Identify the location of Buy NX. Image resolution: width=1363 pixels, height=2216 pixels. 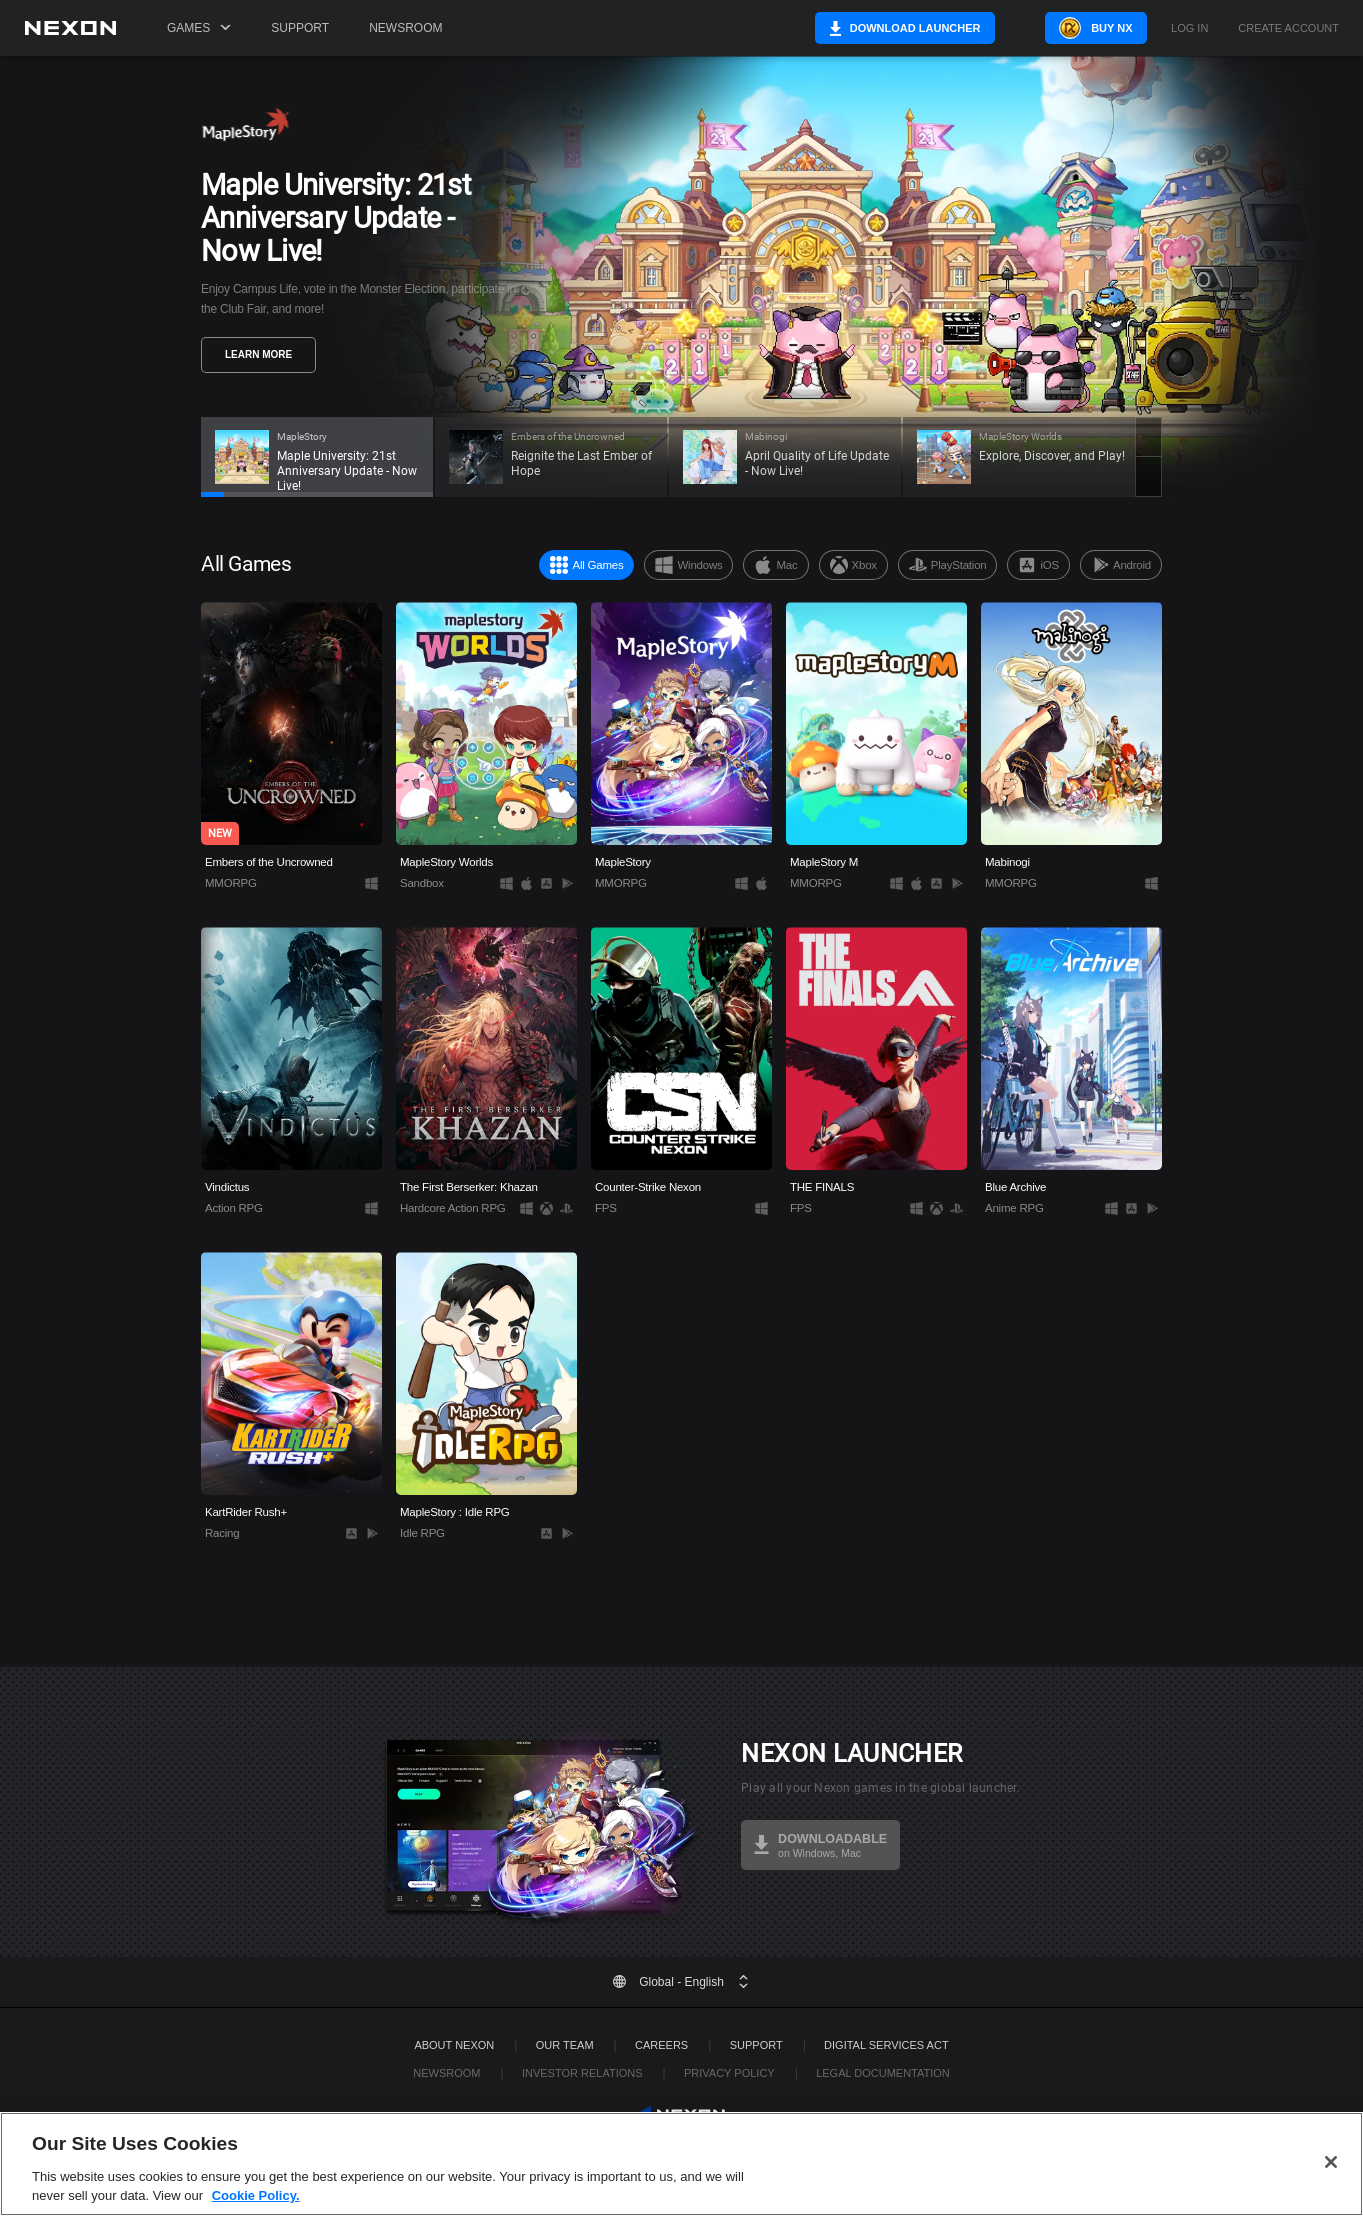
(1086, 28).